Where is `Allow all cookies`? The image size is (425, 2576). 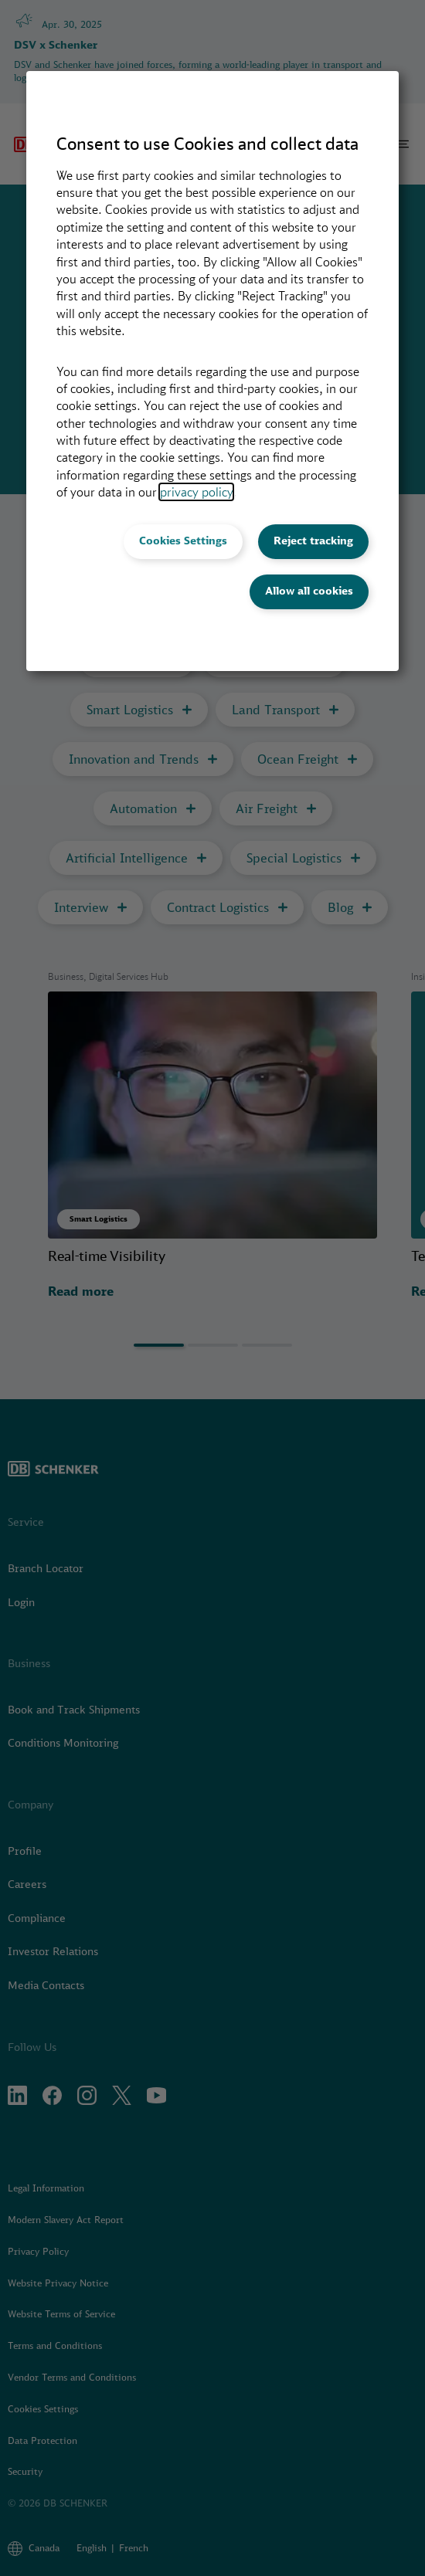 Allow all cookies is located at coordinates (309, 591).